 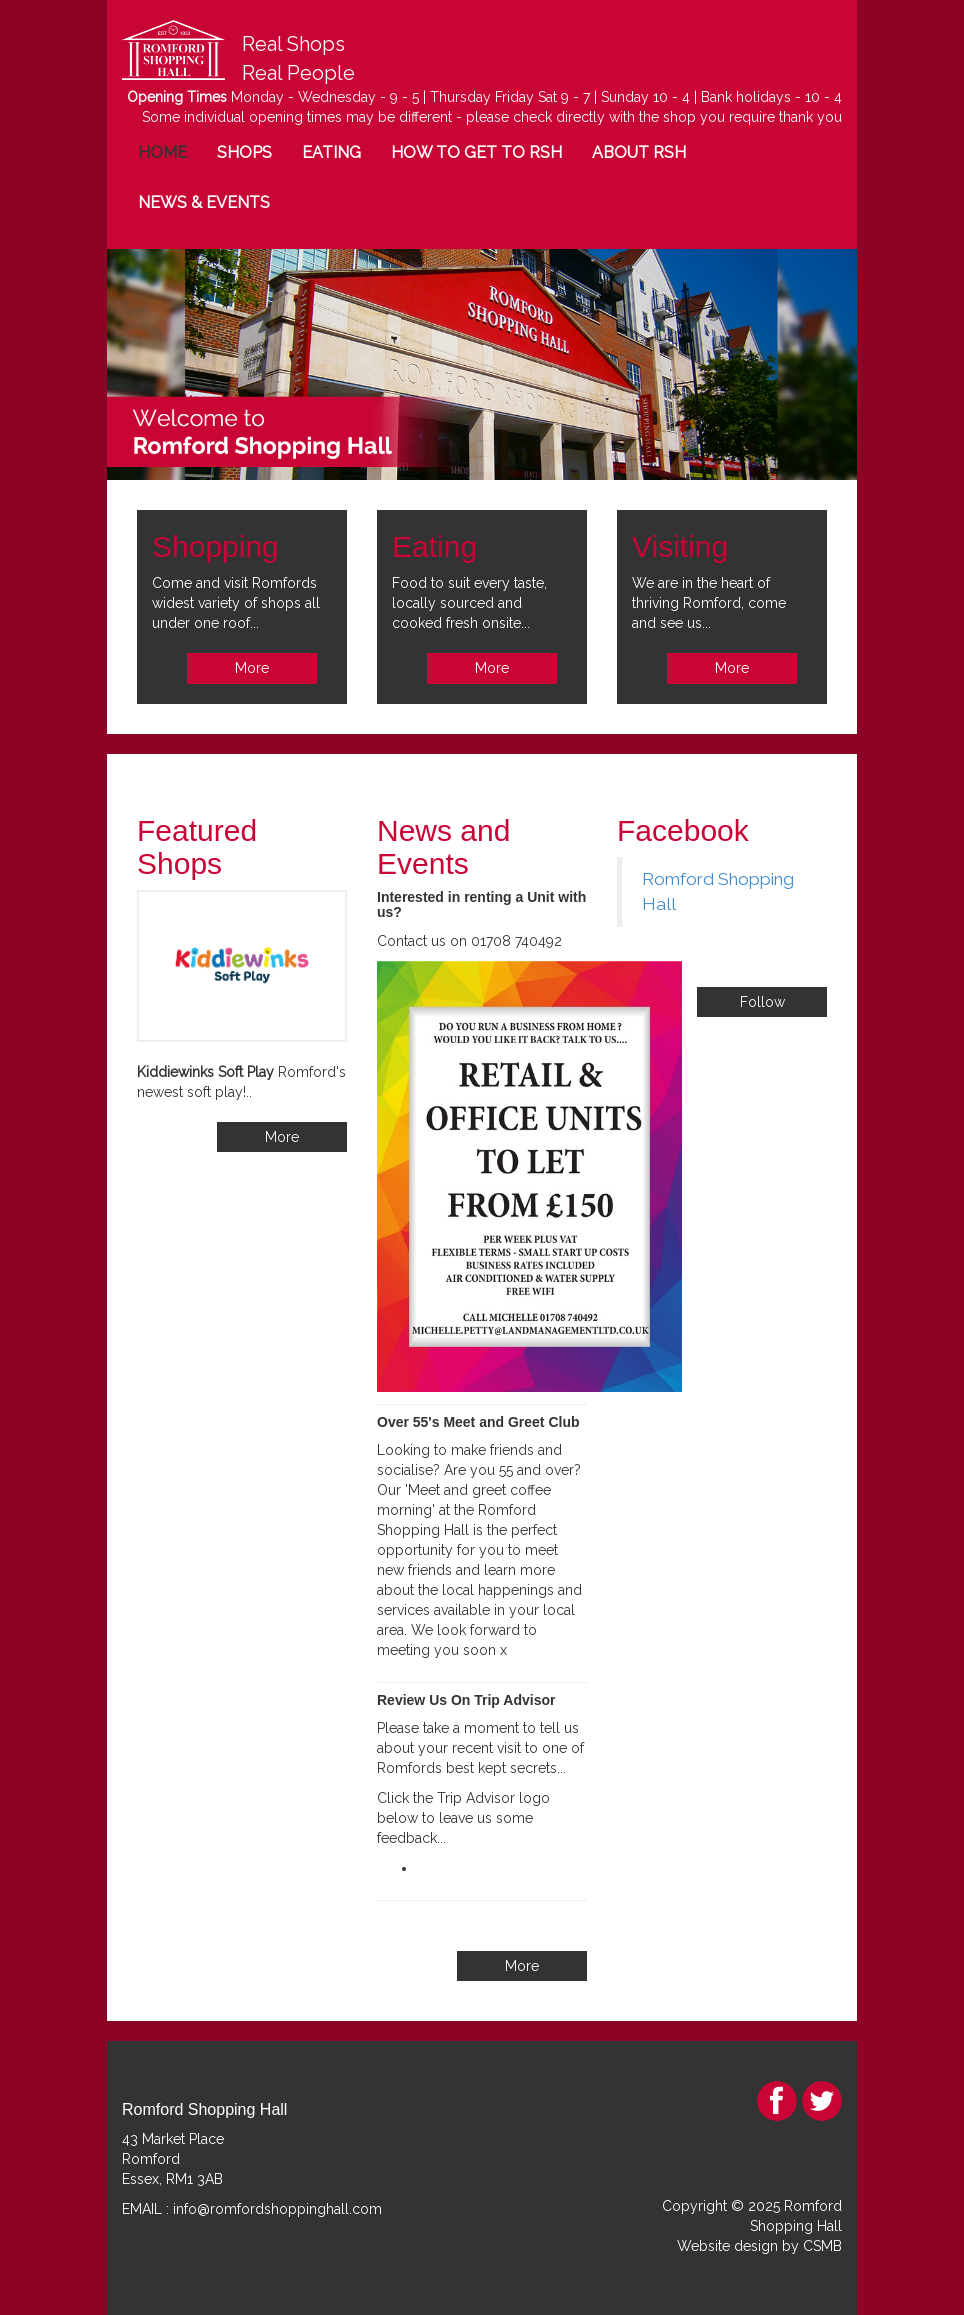 What do you see at coordinates (204, 202) in the screenshot?
I see `NEWS & EVENTS` at bounding box center [204, 202].